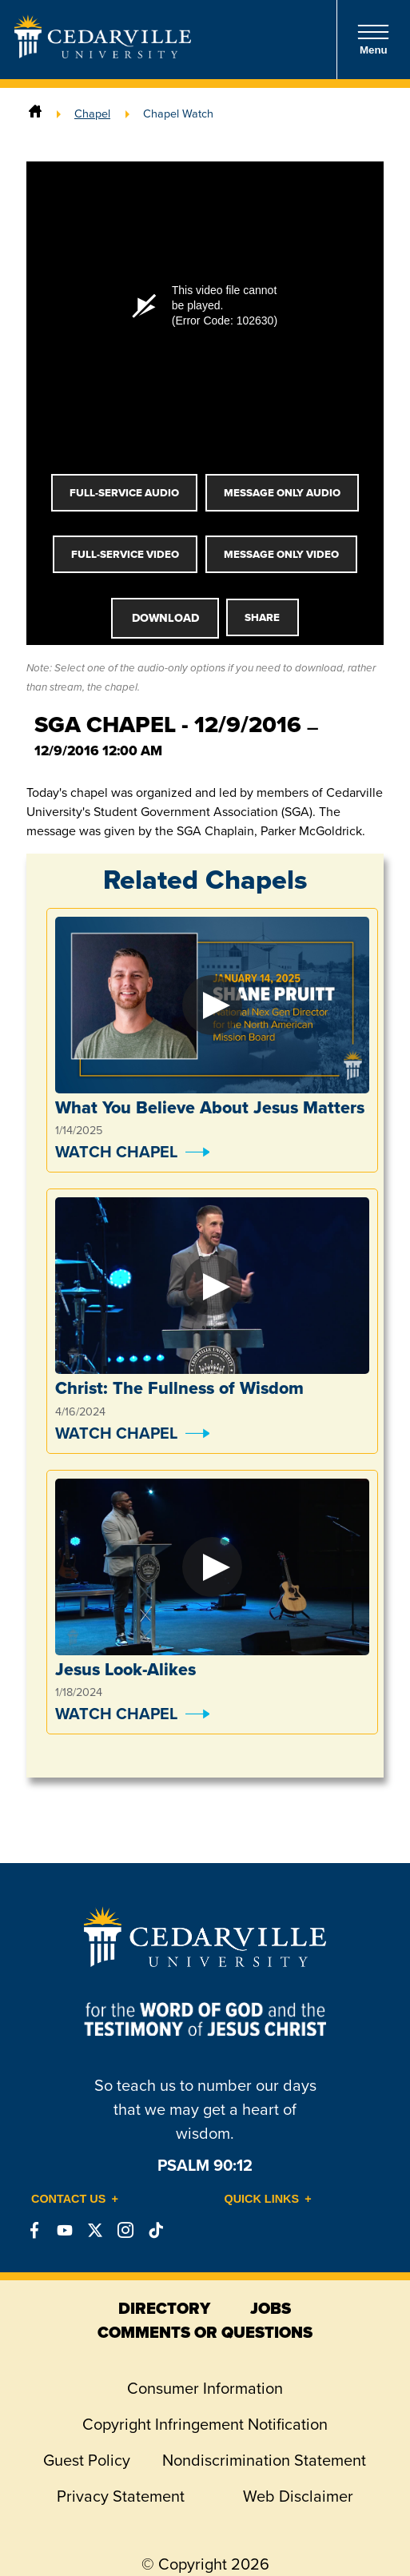 This screenshot has height=2576, width=410. What do you see at coordinates (165, 618) in the screenshot?
I see `Download` at bounding box center [165, 618].